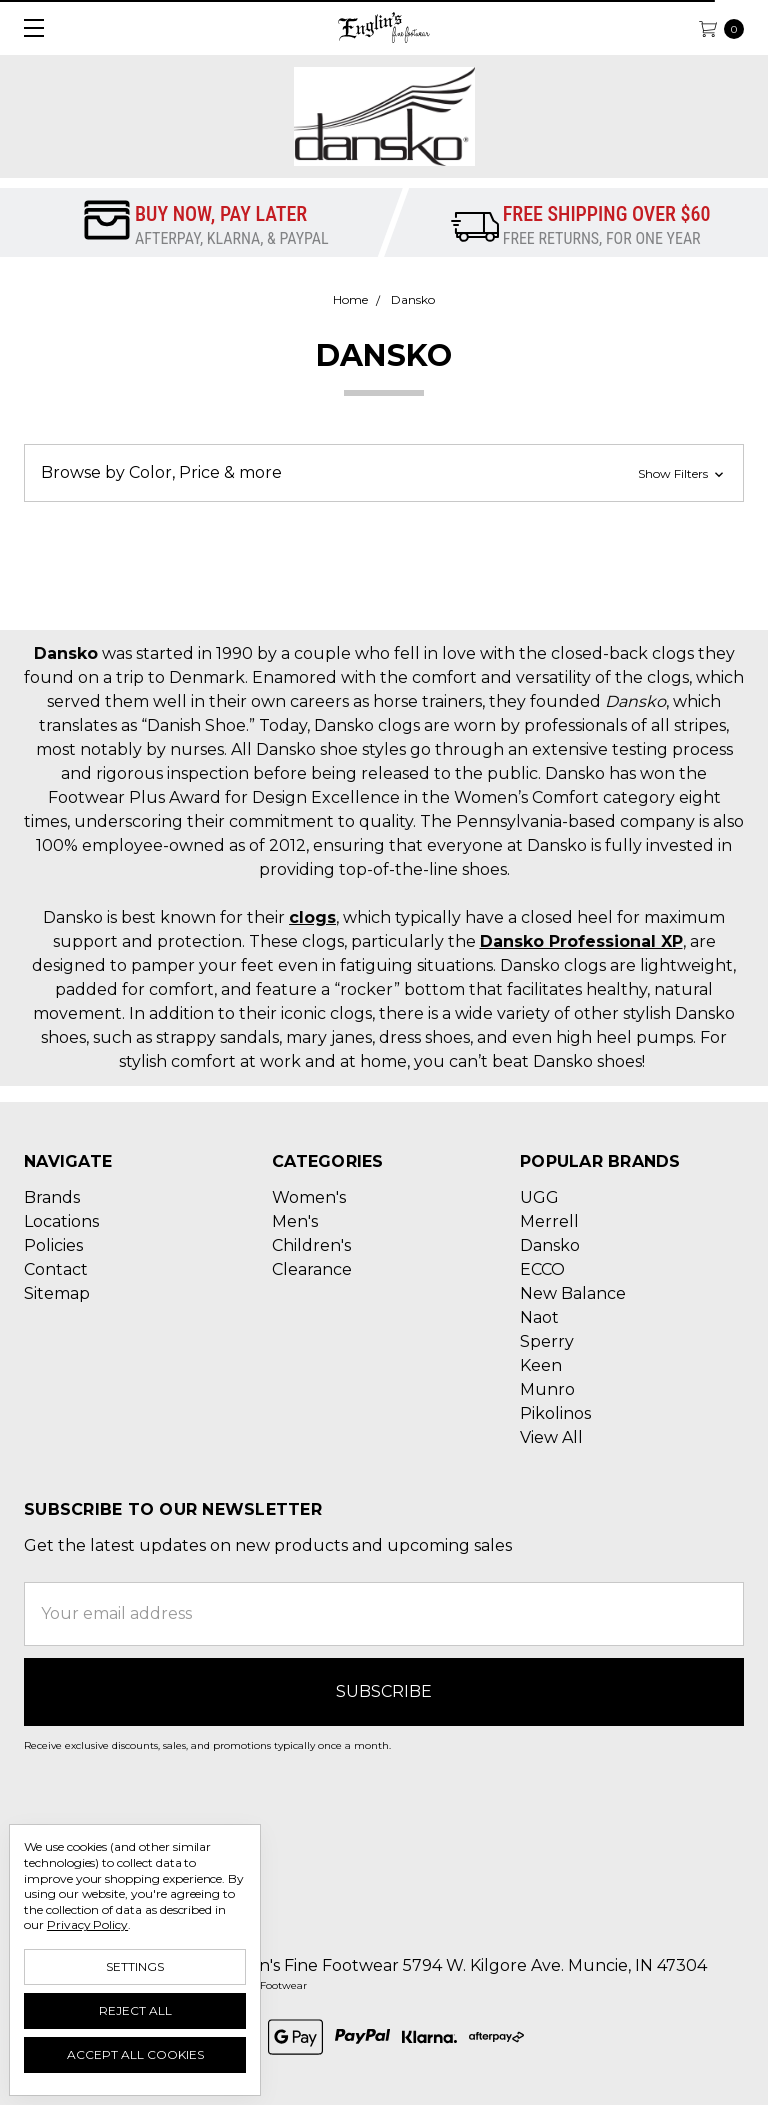  I want to click on Sitemap, so click(57, 1293).